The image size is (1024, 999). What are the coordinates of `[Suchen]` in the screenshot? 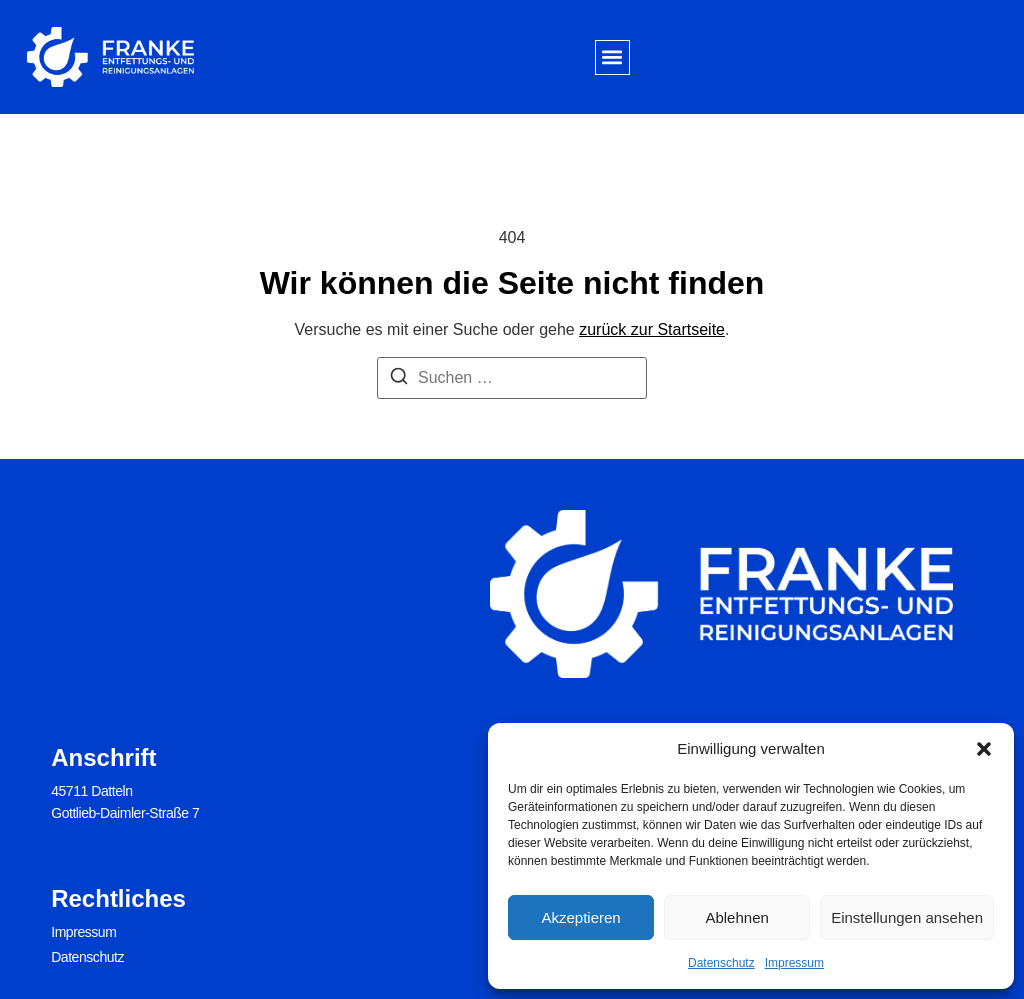 It's located at (399, 379).